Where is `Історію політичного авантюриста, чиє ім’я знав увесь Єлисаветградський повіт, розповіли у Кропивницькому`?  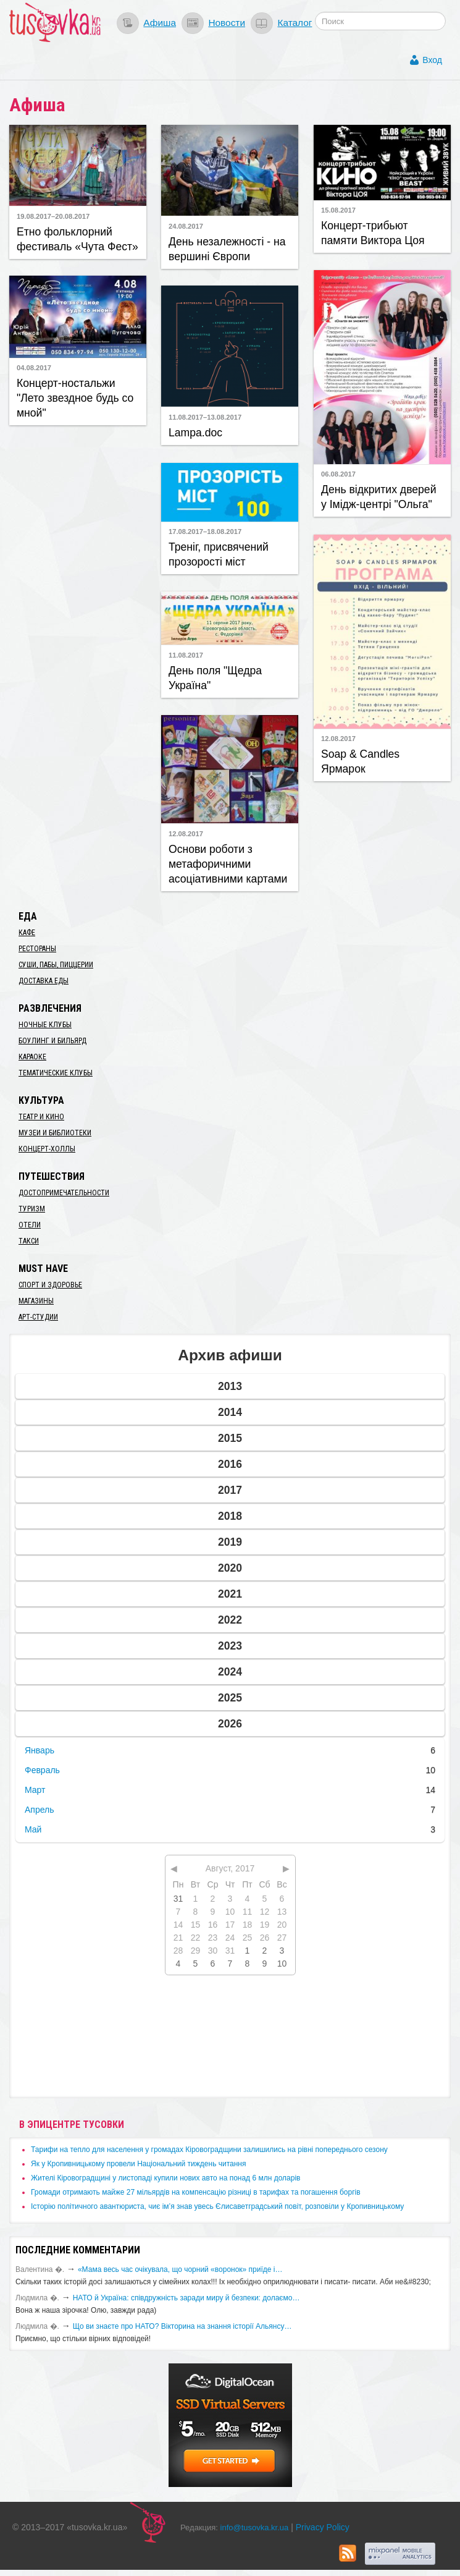 Історію політичного авантюриста, чиє ім’я знав увесь Єлисаветградський повіт, розповіли у Кропивницькому is located at coordinates (217, 2206).